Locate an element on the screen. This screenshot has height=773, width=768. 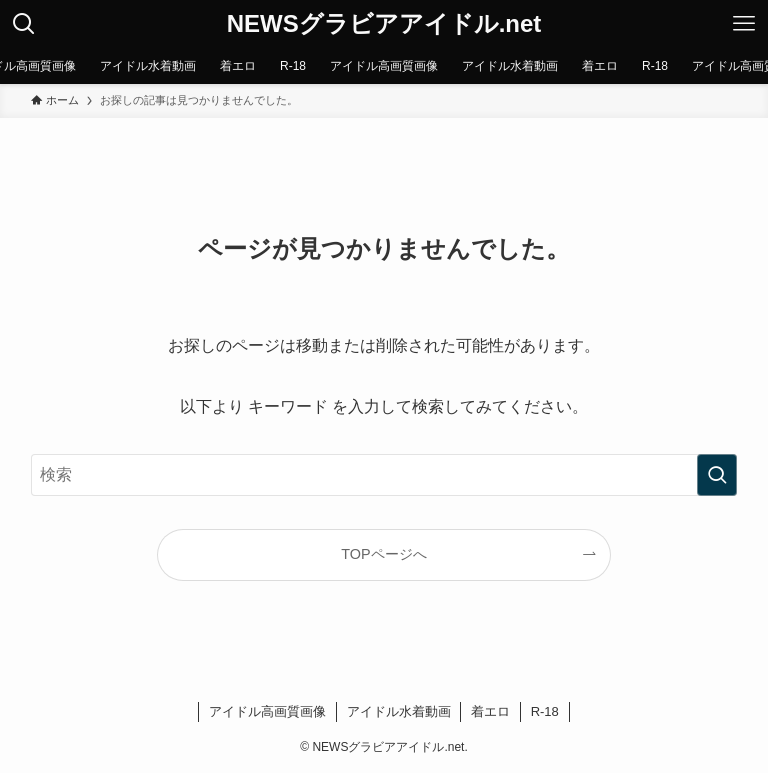
[検索ボタン] is located at coordinates (24, 24).